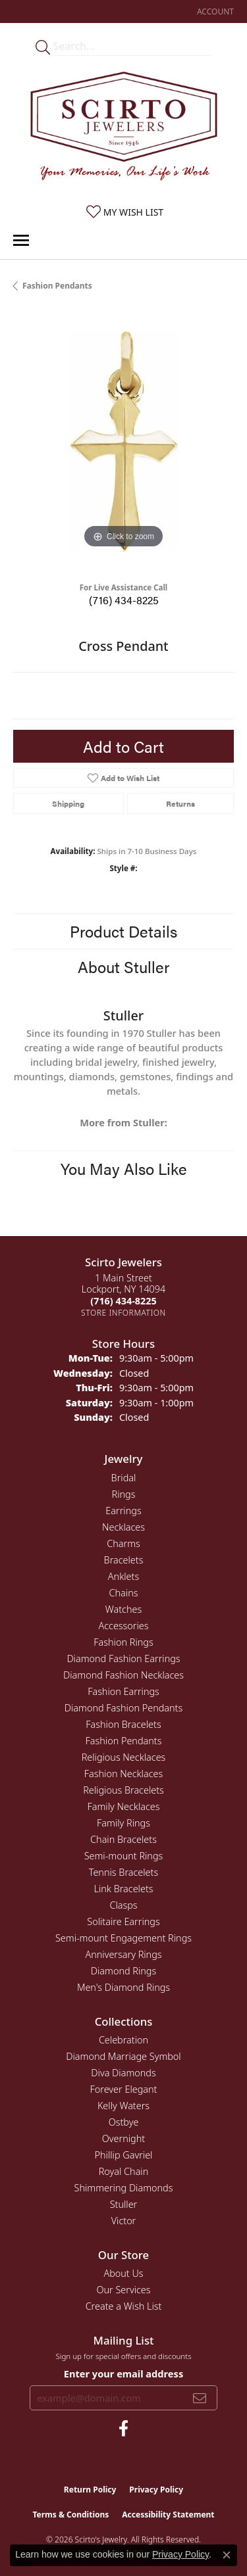  What do you see at coordinates (123, 1642) in the screenshot?
I see `Fashion Rings [menuitem]` at bounding box center [123, 1642].